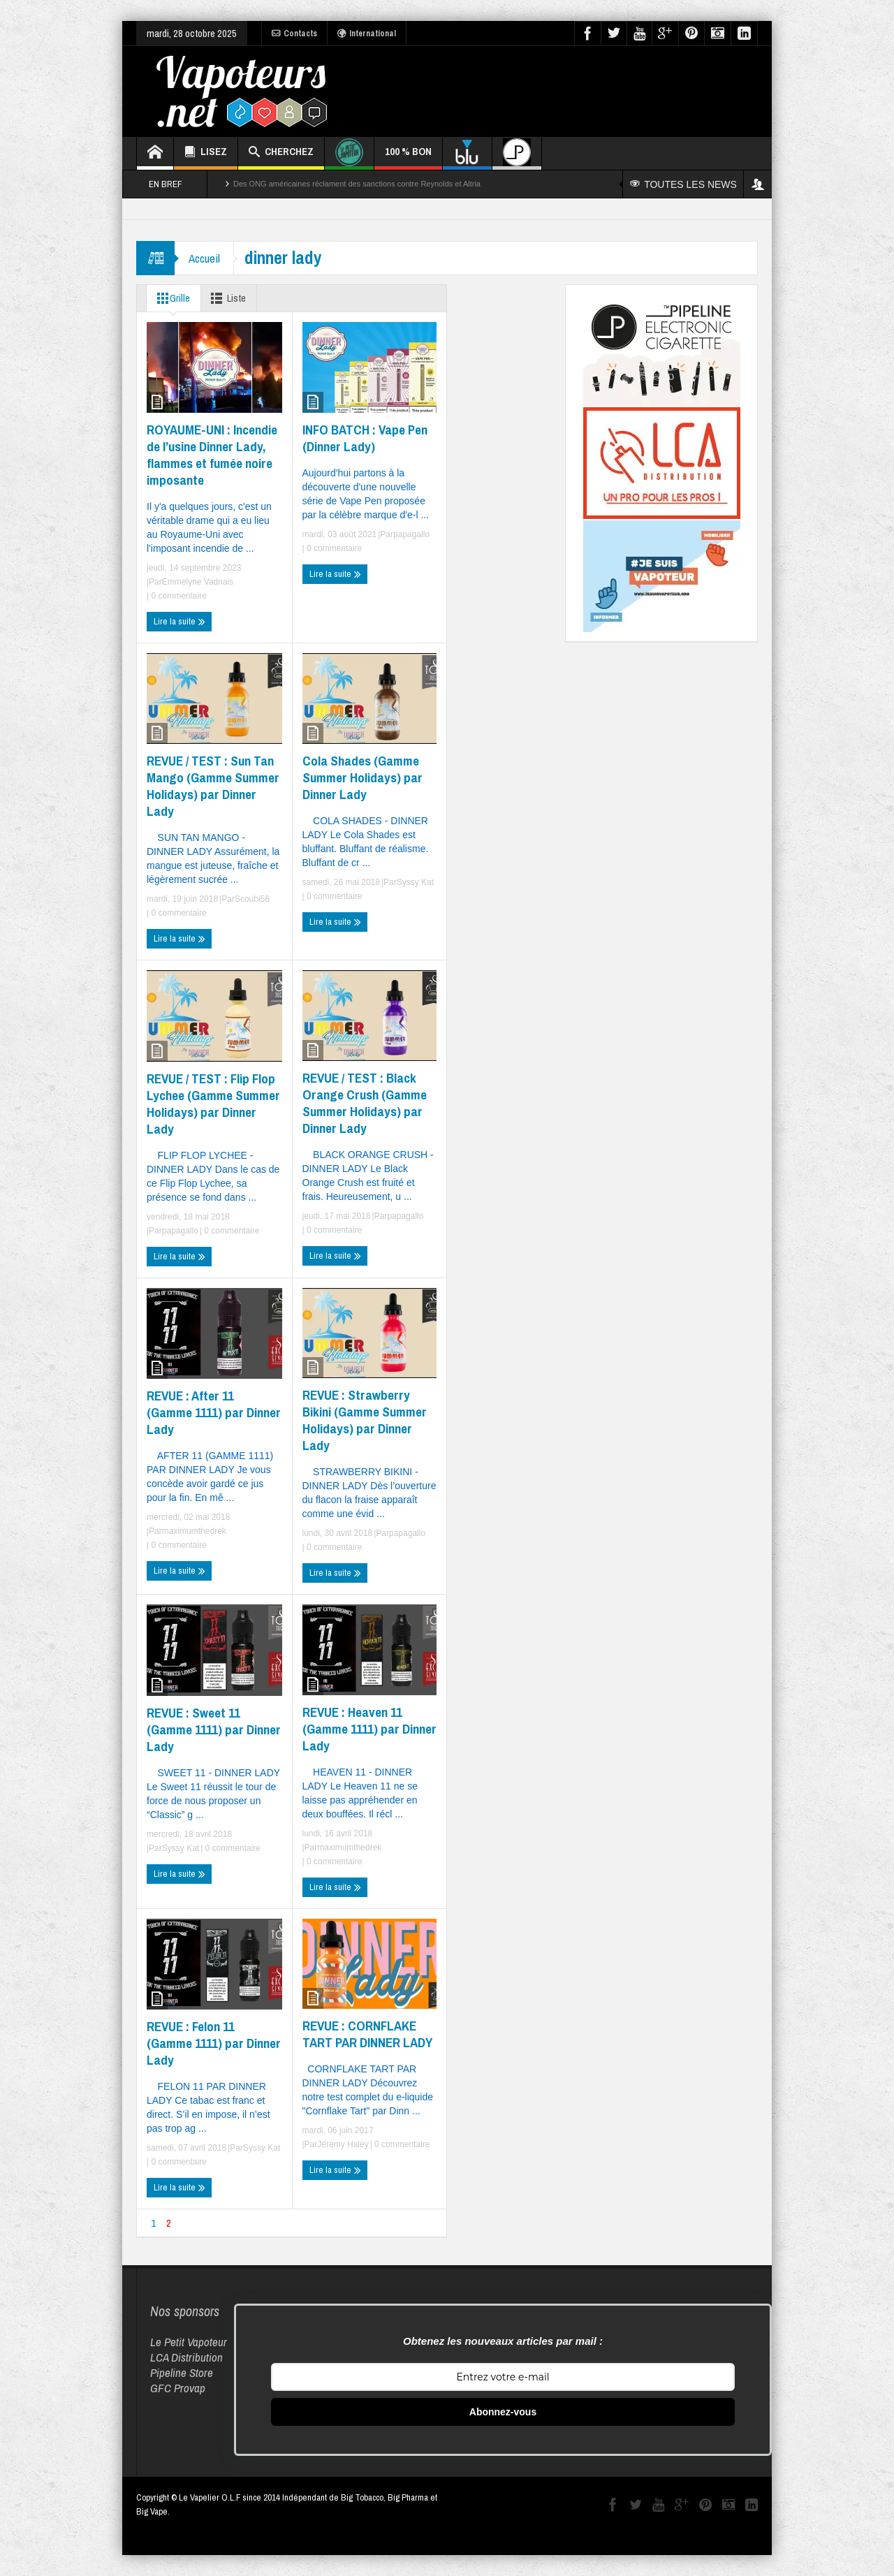 This screenshot has width=894, height=2576. What do you see at coordinates (212, 454) in the screenshot?
I see `ROYAUME-UNI : Incendie de l’usine Dinner Lady, flammes et fumée noire imposante` at bounding box center [212, 454].